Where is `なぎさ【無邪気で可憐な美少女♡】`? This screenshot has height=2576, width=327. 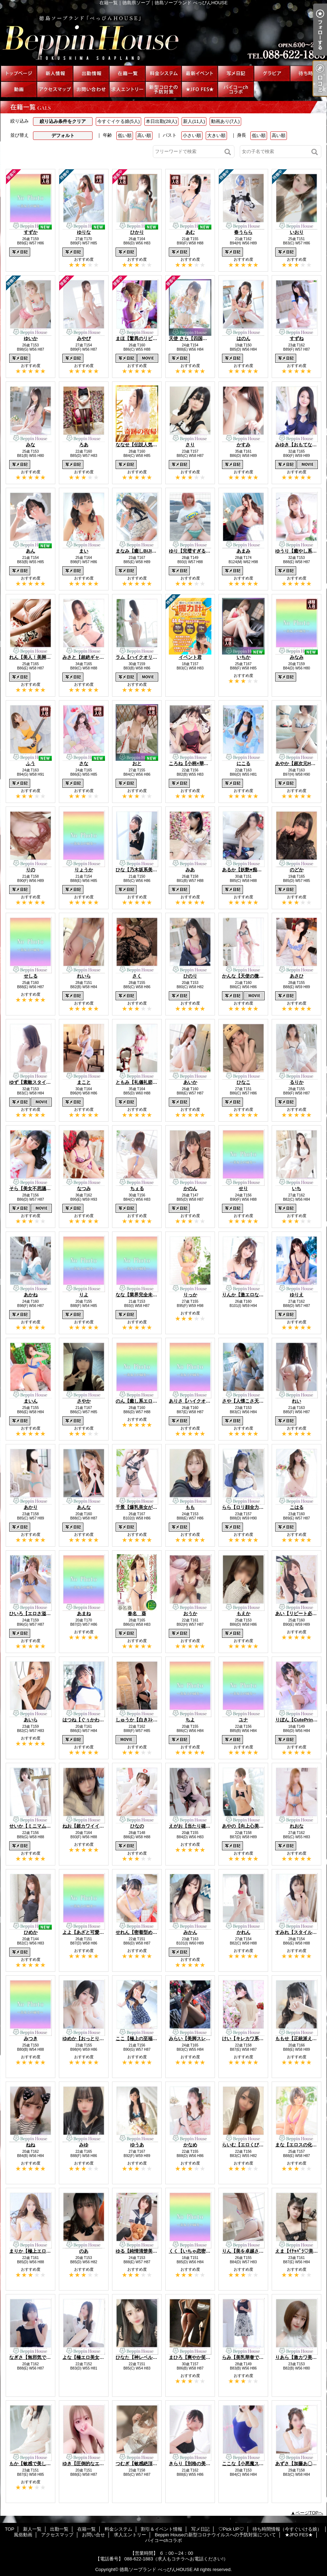
なぎさ【無邪気で可憐な美少女♡】 is located at coordinates (46, 2357).